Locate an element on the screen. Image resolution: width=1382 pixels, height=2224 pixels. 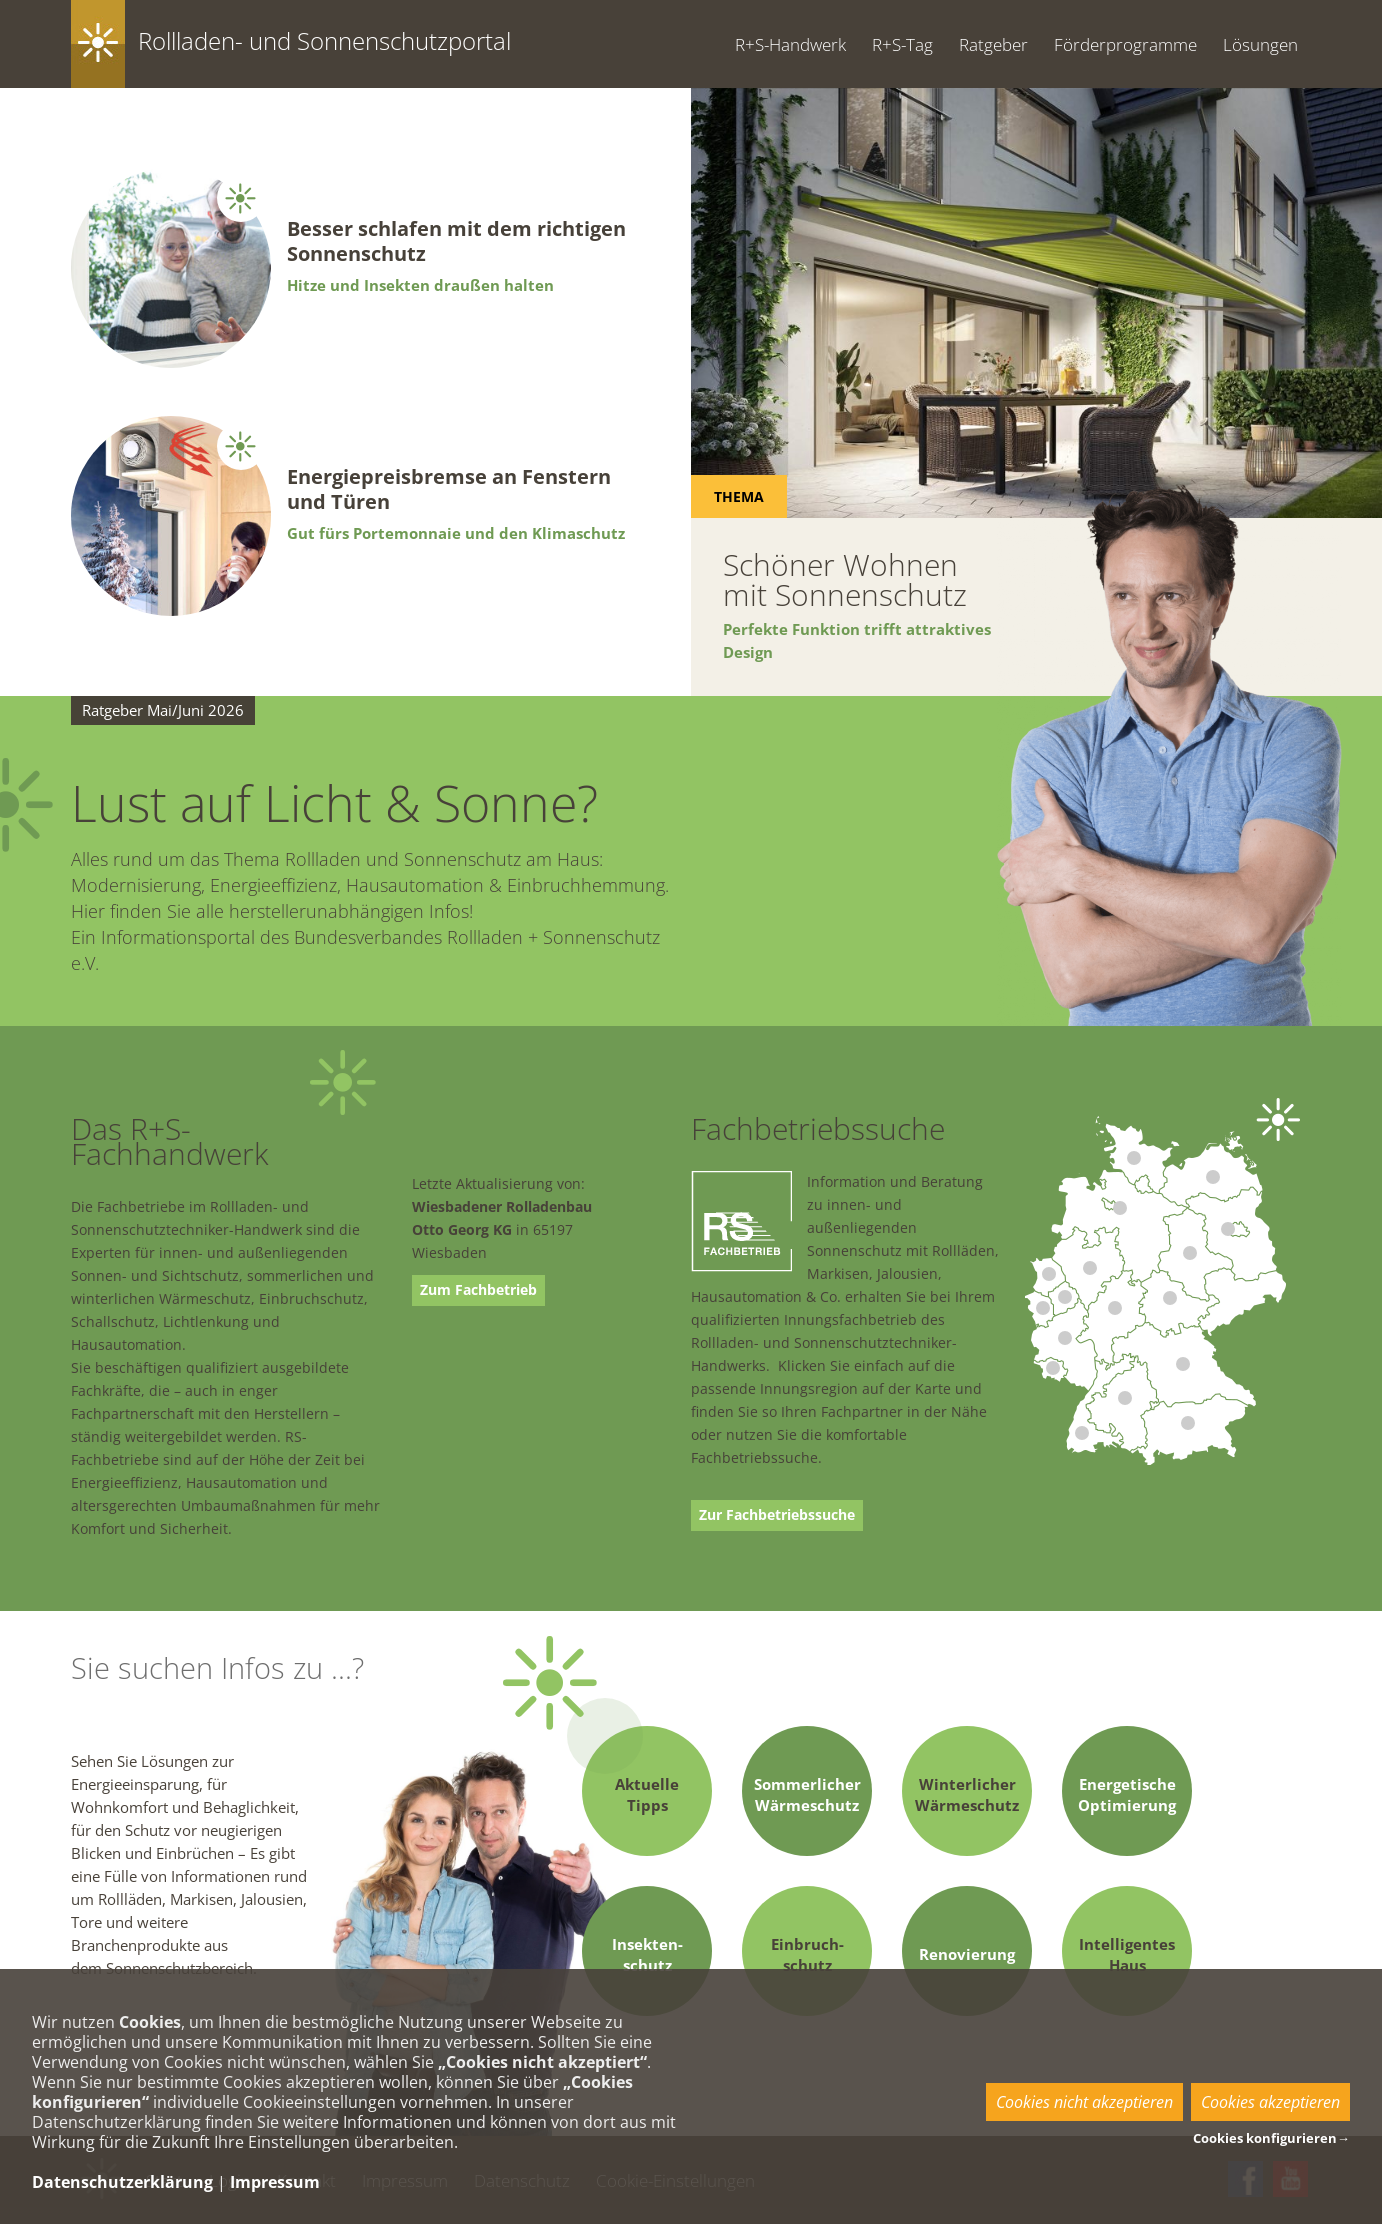
Ratgeber is located at coordinates (993, 44).